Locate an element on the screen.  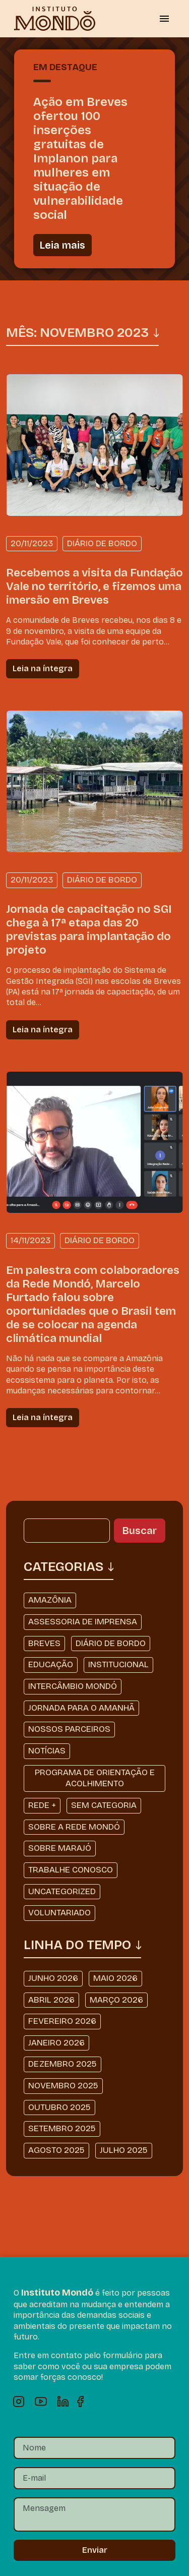
agosto 2025 is located at coordinates (56, 2150).